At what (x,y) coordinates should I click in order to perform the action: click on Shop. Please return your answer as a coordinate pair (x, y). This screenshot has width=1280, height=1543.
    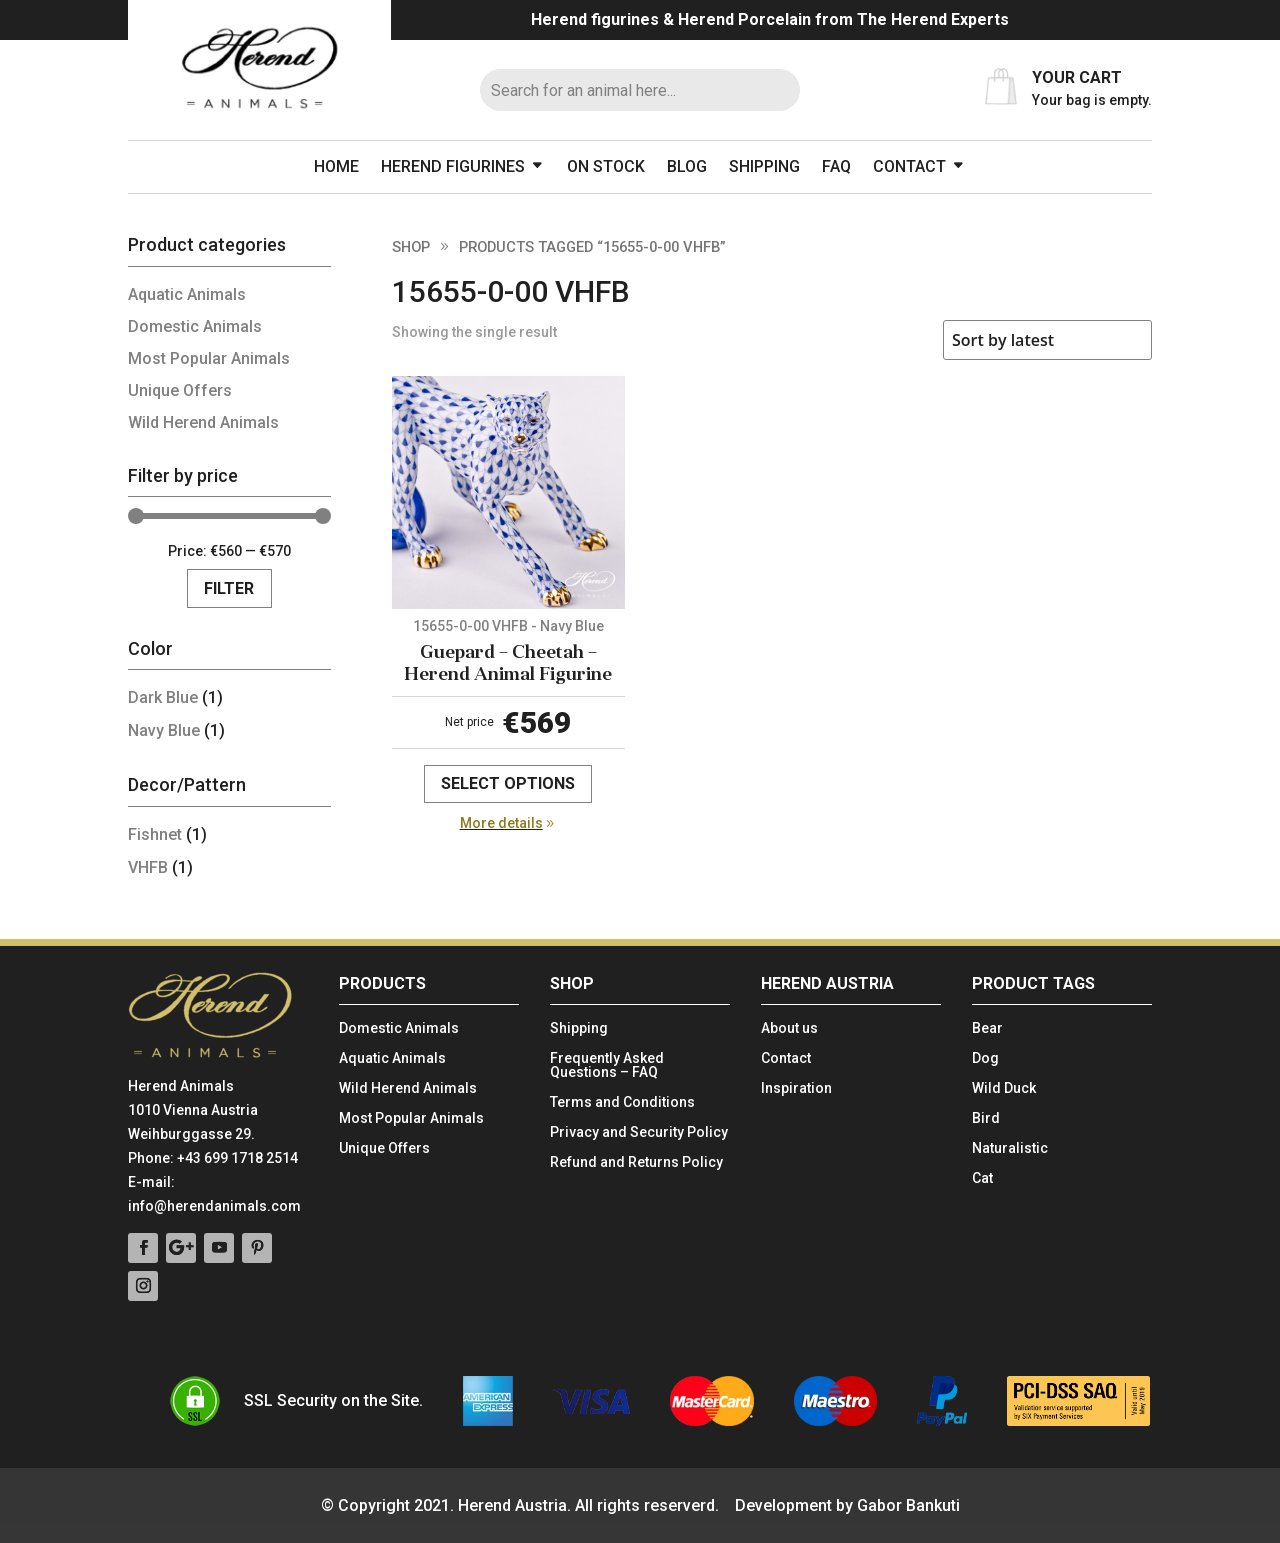
    Looking at the image, I should click on (411, 247).